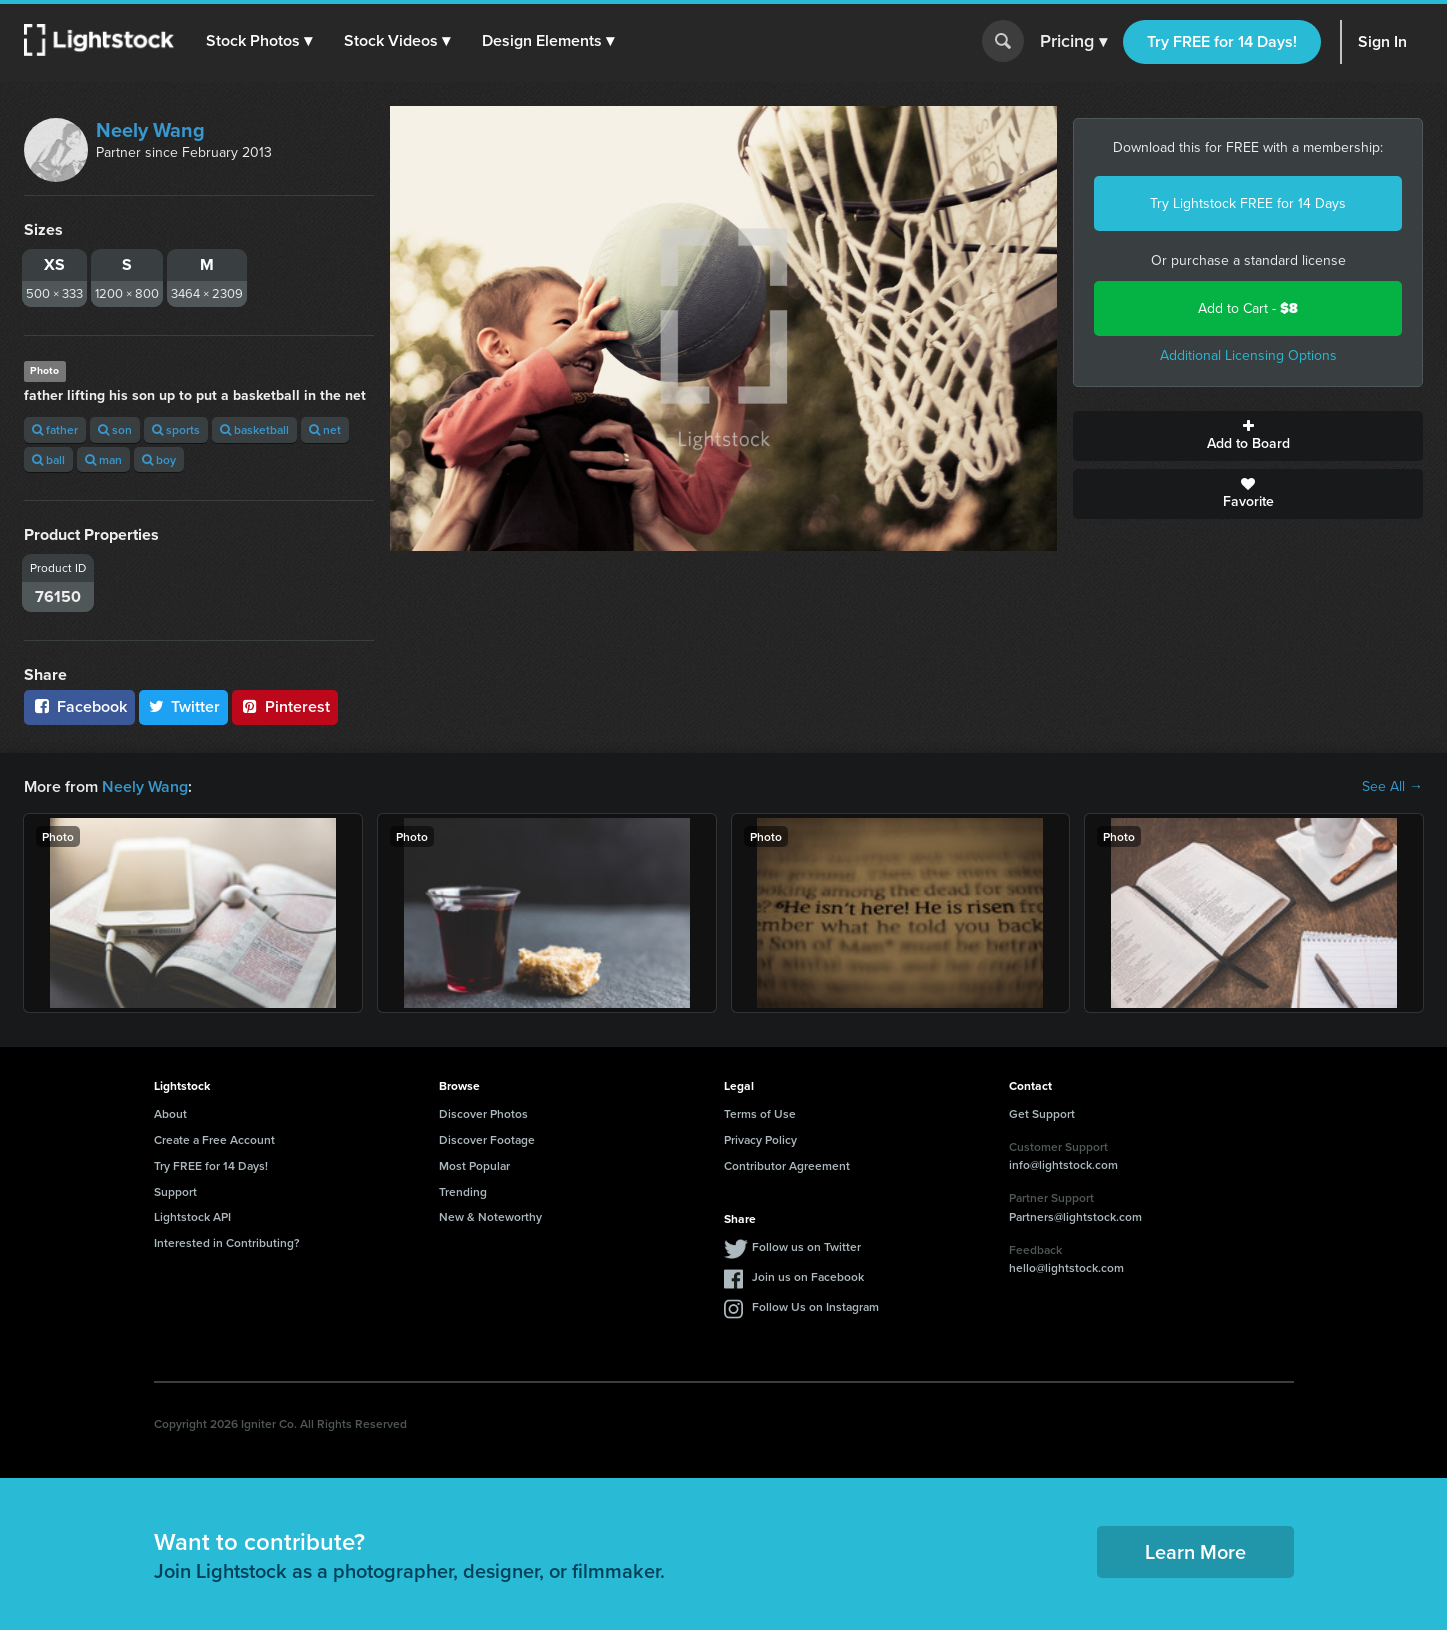  What do you see at coordinates (1063, 1164) in the screenshot?
I see `info@lightstock.com` at bounding box center [1063, 1164].